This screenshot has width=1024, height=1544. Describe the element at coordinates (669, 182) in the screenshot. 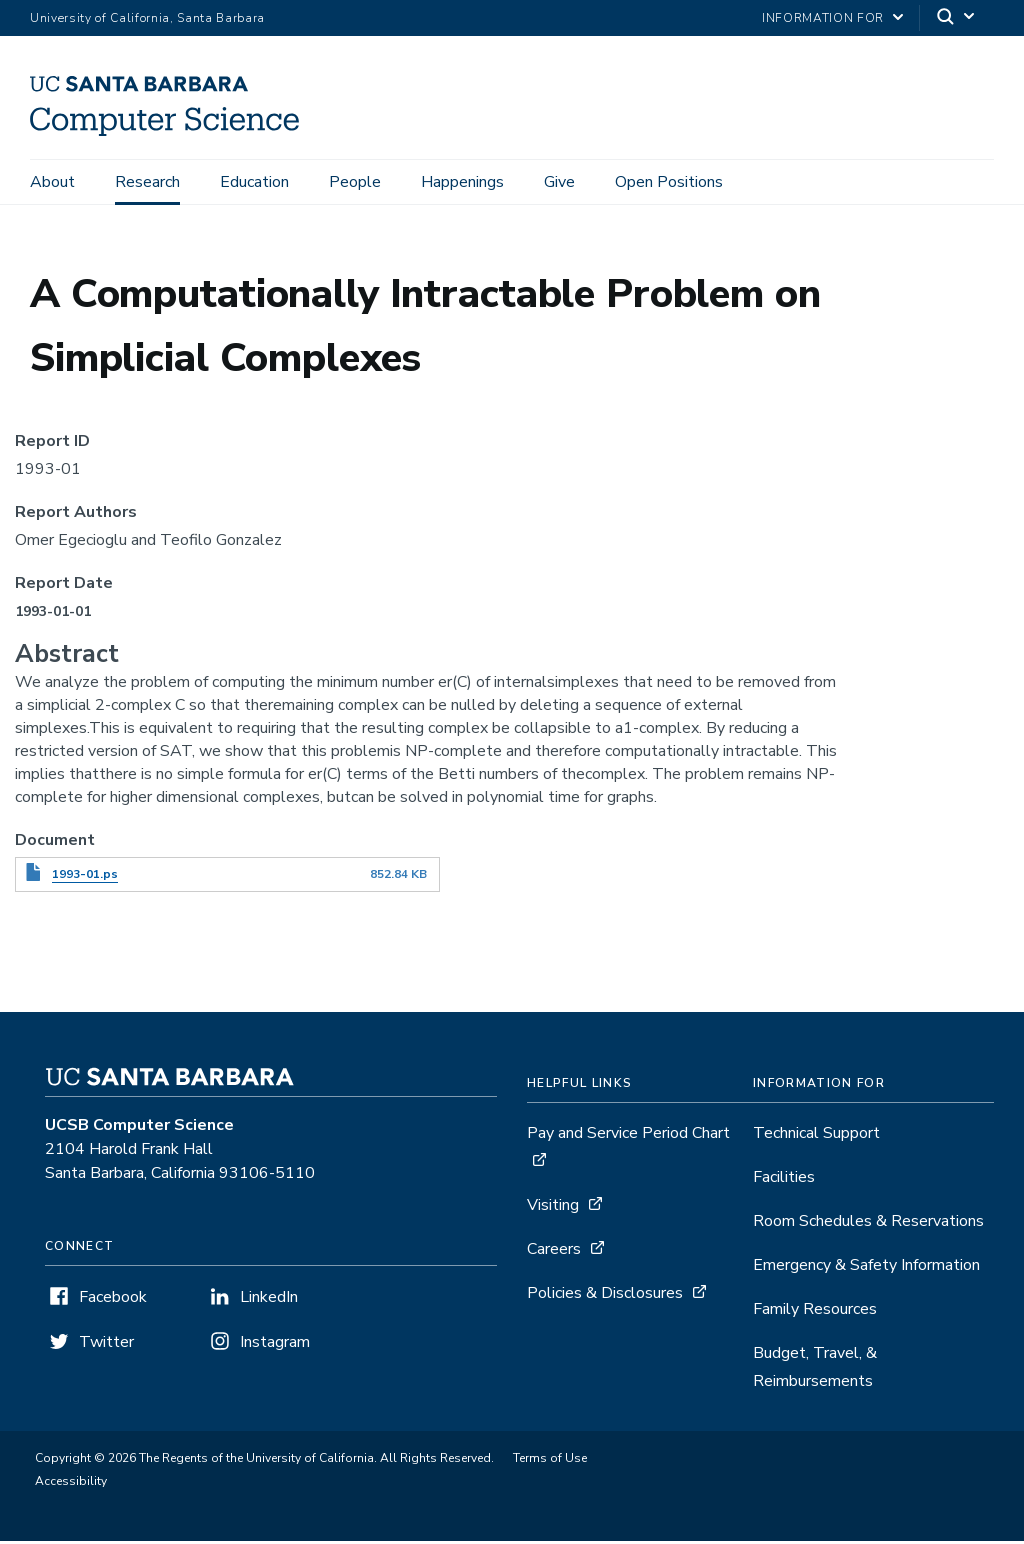

I see `Open Positions` at that location.